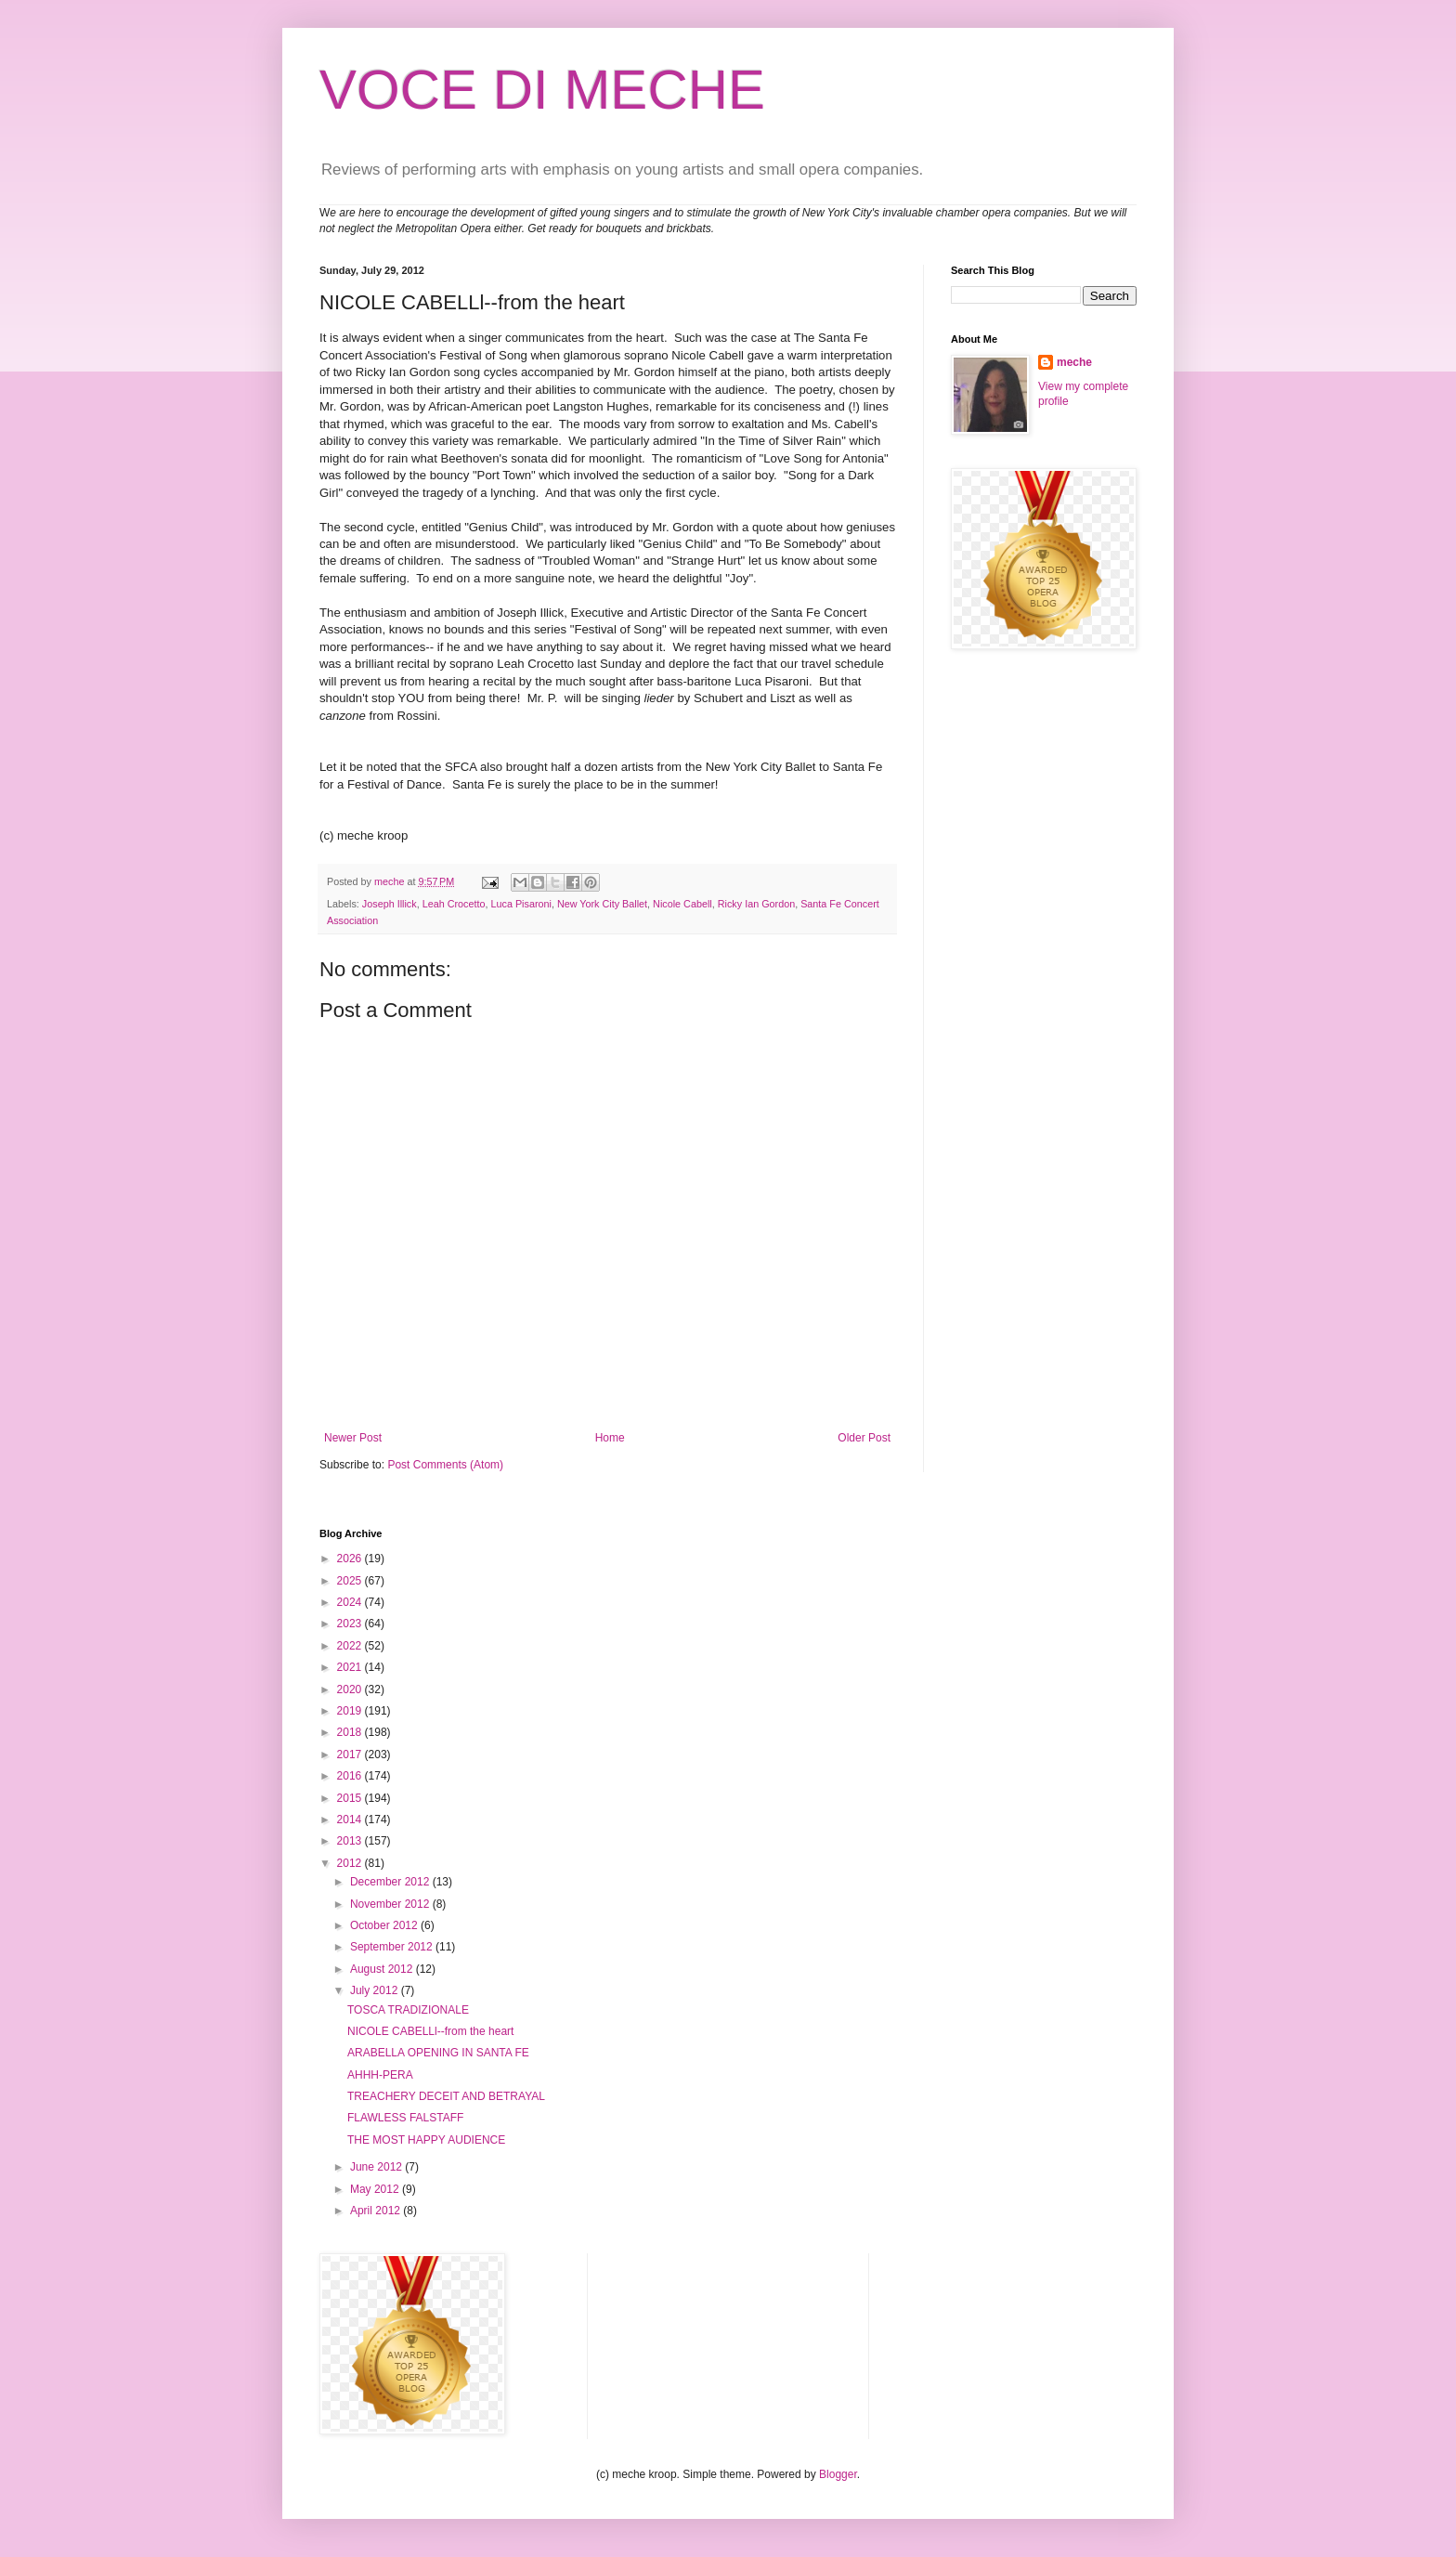 This screenshot has width=1456, height=2557. Describe the element at coordinates (351, 1754) in the screenshot. I see `2017` at that location.